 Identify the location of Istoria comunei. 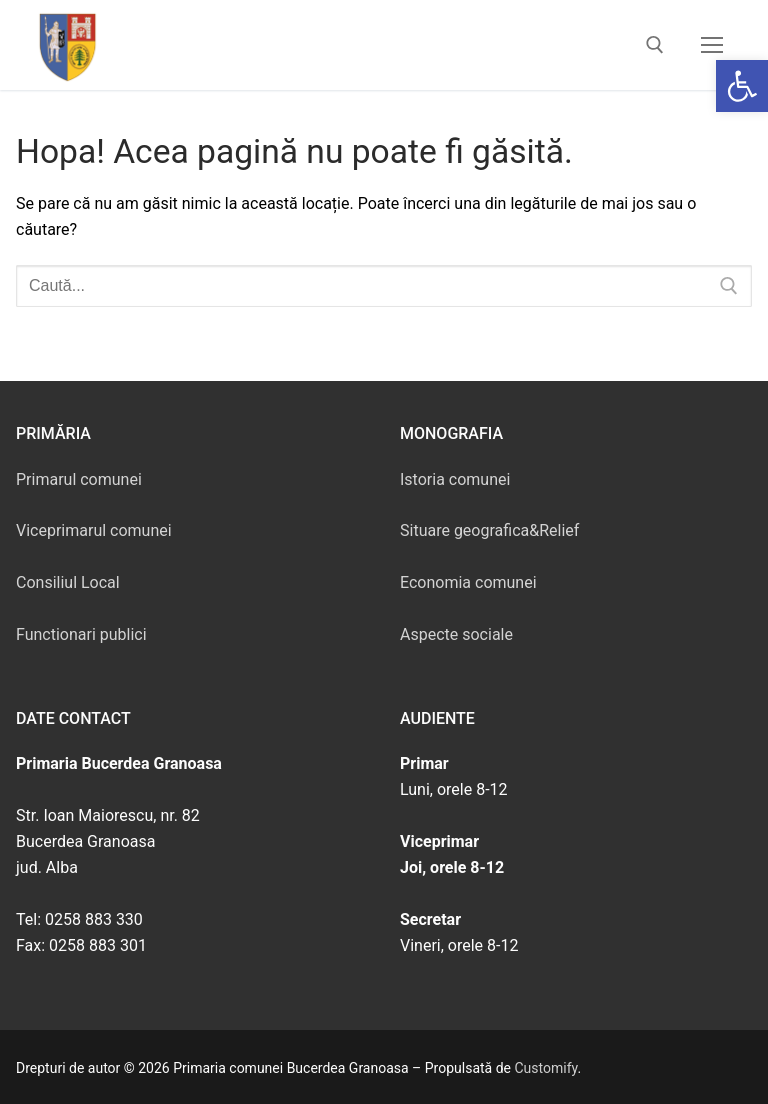
(455, 479).